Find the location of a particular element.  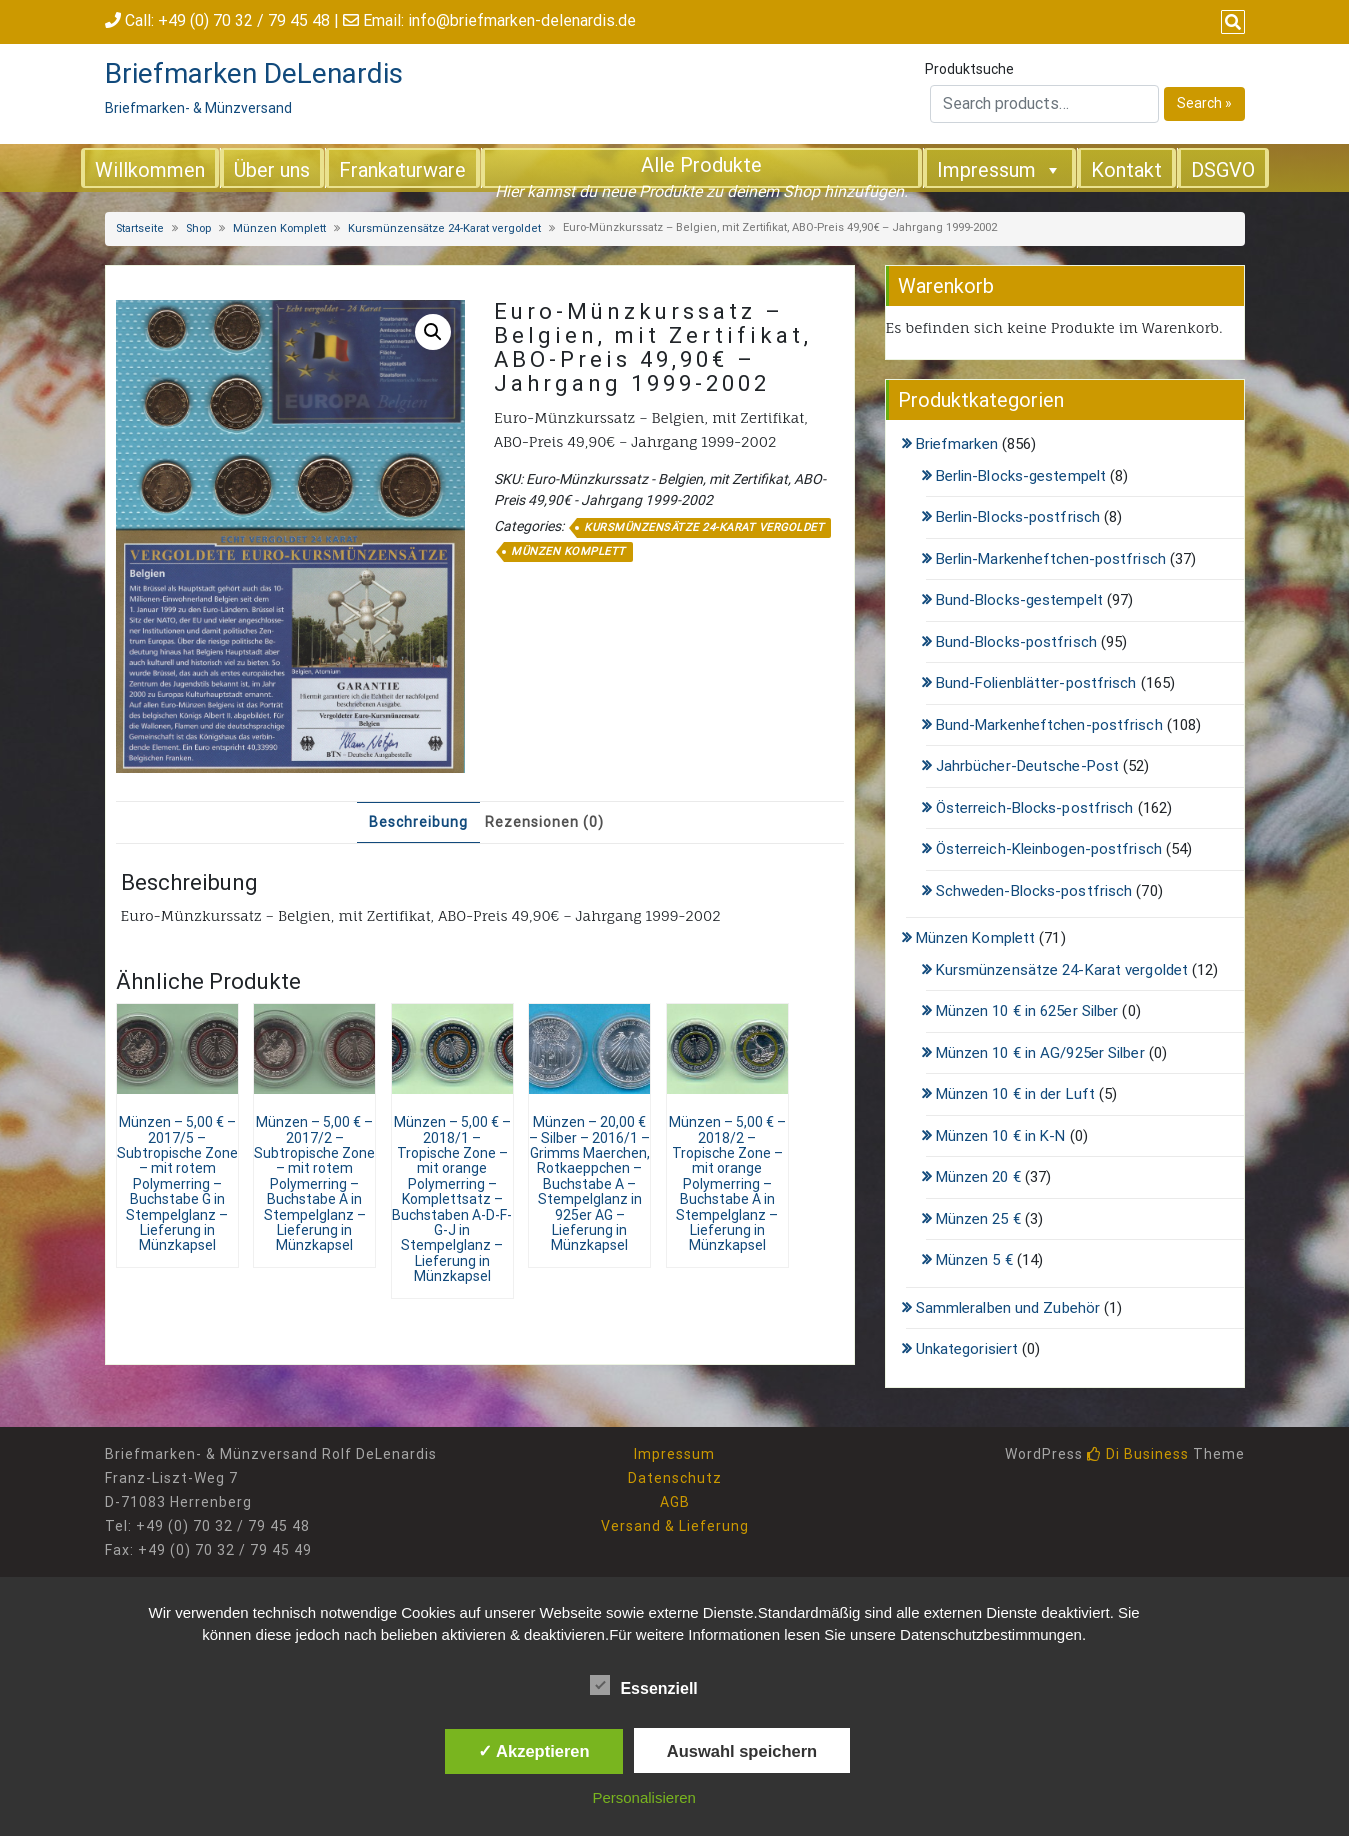

+49 (0) 70 32 / 79 45 48 is located at coordinates (244, 20).